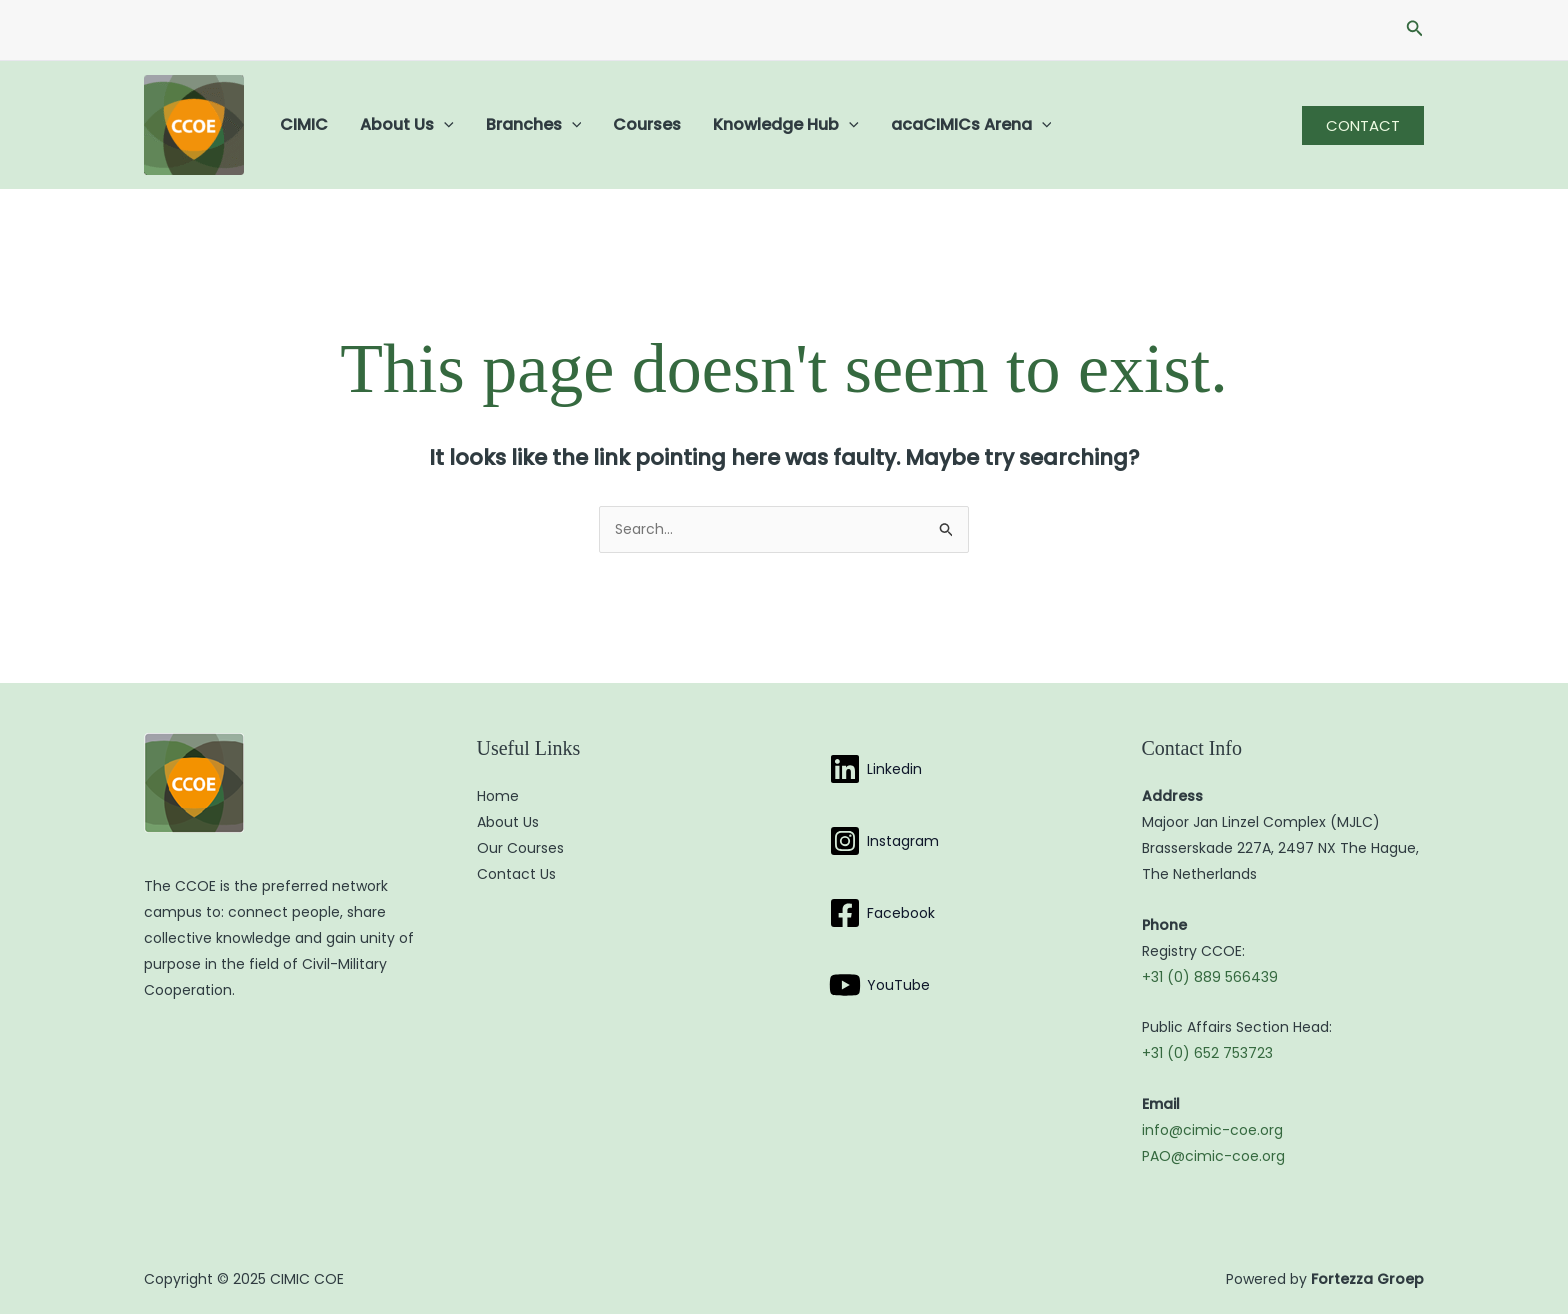 The image size is (1568, 1314). I want to click on info@cimic-coe.org, so click(1212, 1130).